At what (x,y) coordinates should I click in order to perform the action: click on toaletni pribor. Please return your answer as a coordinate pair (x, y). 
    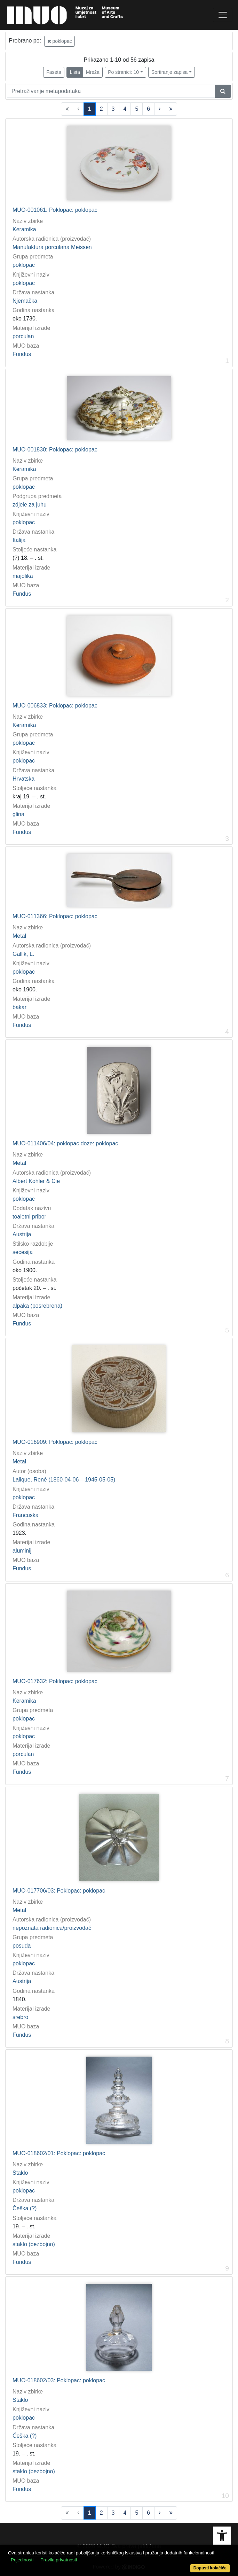
    Looking at the image, I should click on (29, 1217).